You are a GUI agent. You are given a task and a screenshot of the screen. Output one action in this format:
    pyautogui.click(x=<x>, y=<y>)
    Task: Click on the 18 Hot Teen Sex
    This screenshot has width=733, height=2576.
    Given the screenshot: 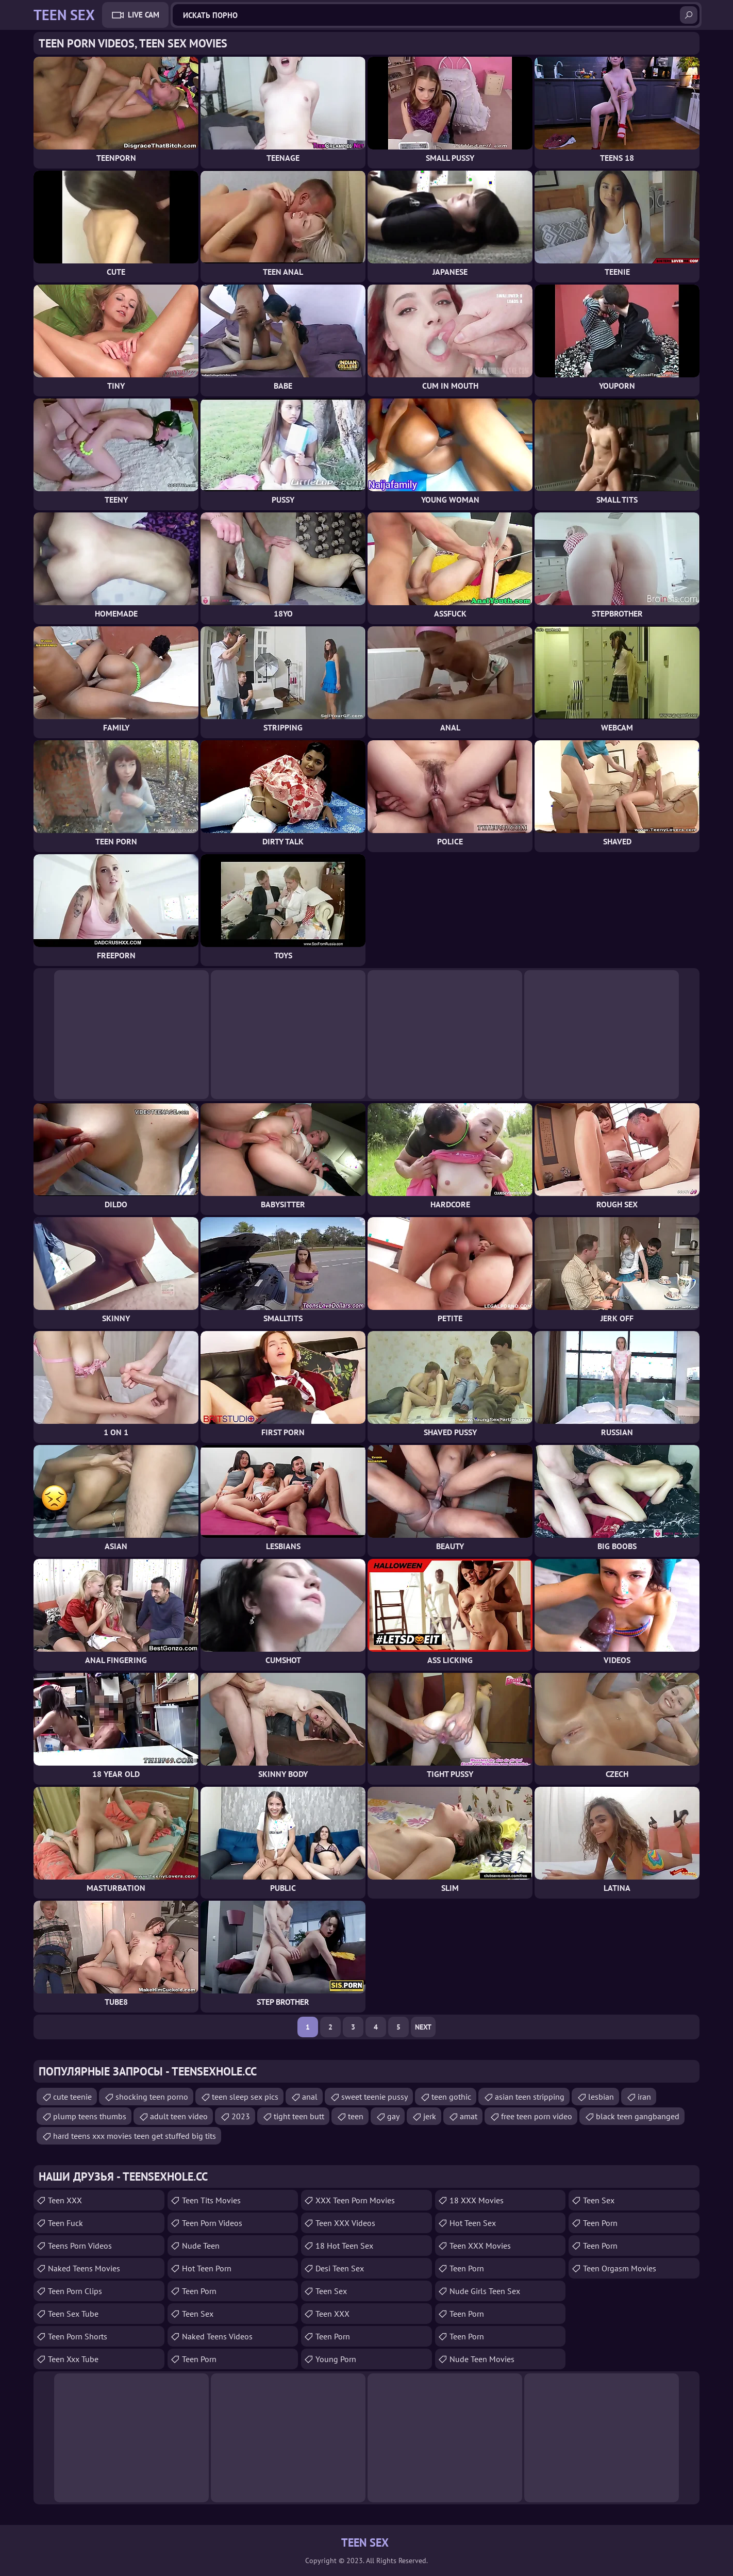 What is the action you would take?
    pyautogui.click(x=344, y=2245)
    